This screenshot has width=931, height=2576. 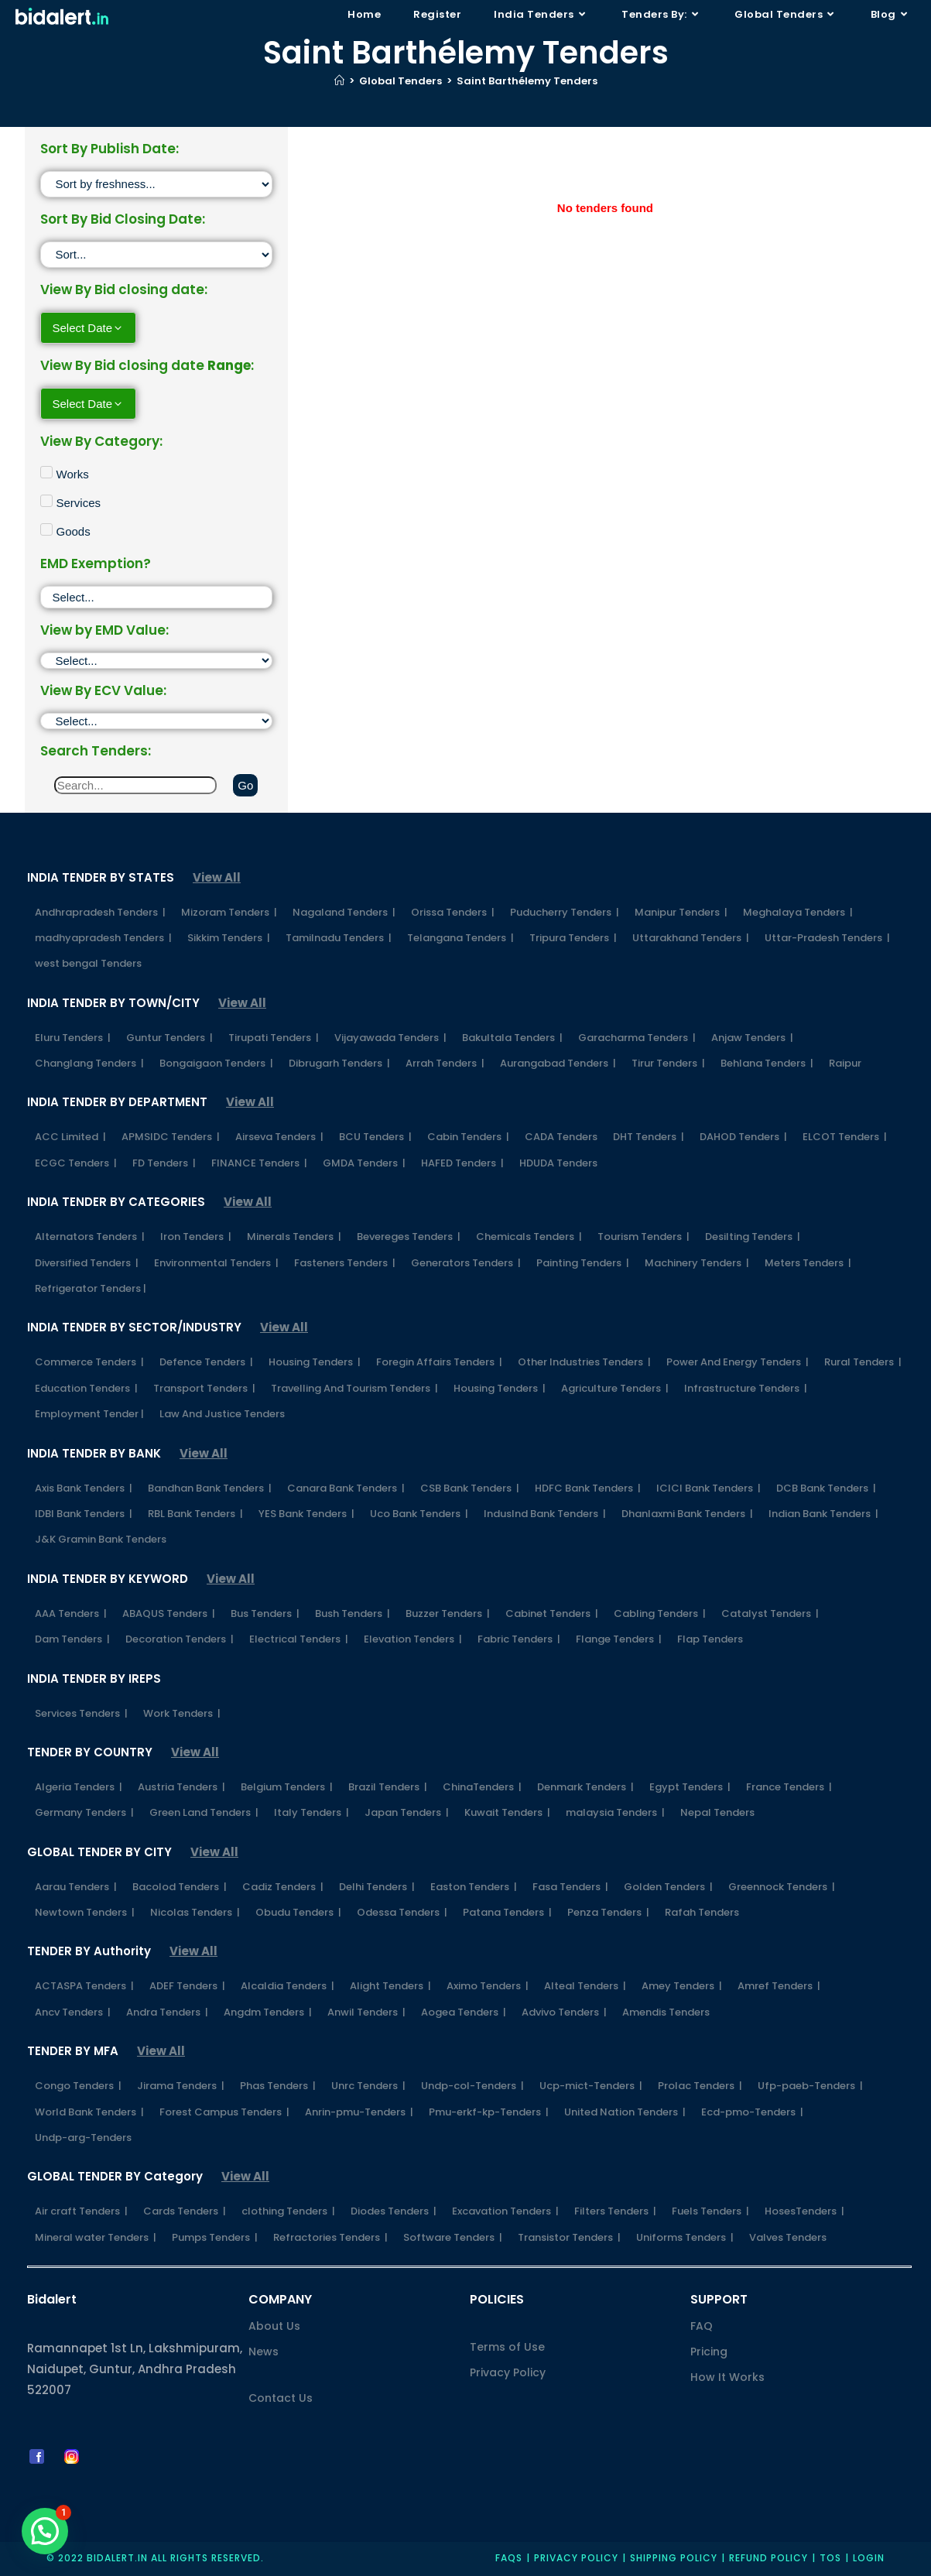 What do you see at coordinates (445, 1063) in the screenshot?
I see `Arrah Tenders |` at bounding box center [445, 1063].